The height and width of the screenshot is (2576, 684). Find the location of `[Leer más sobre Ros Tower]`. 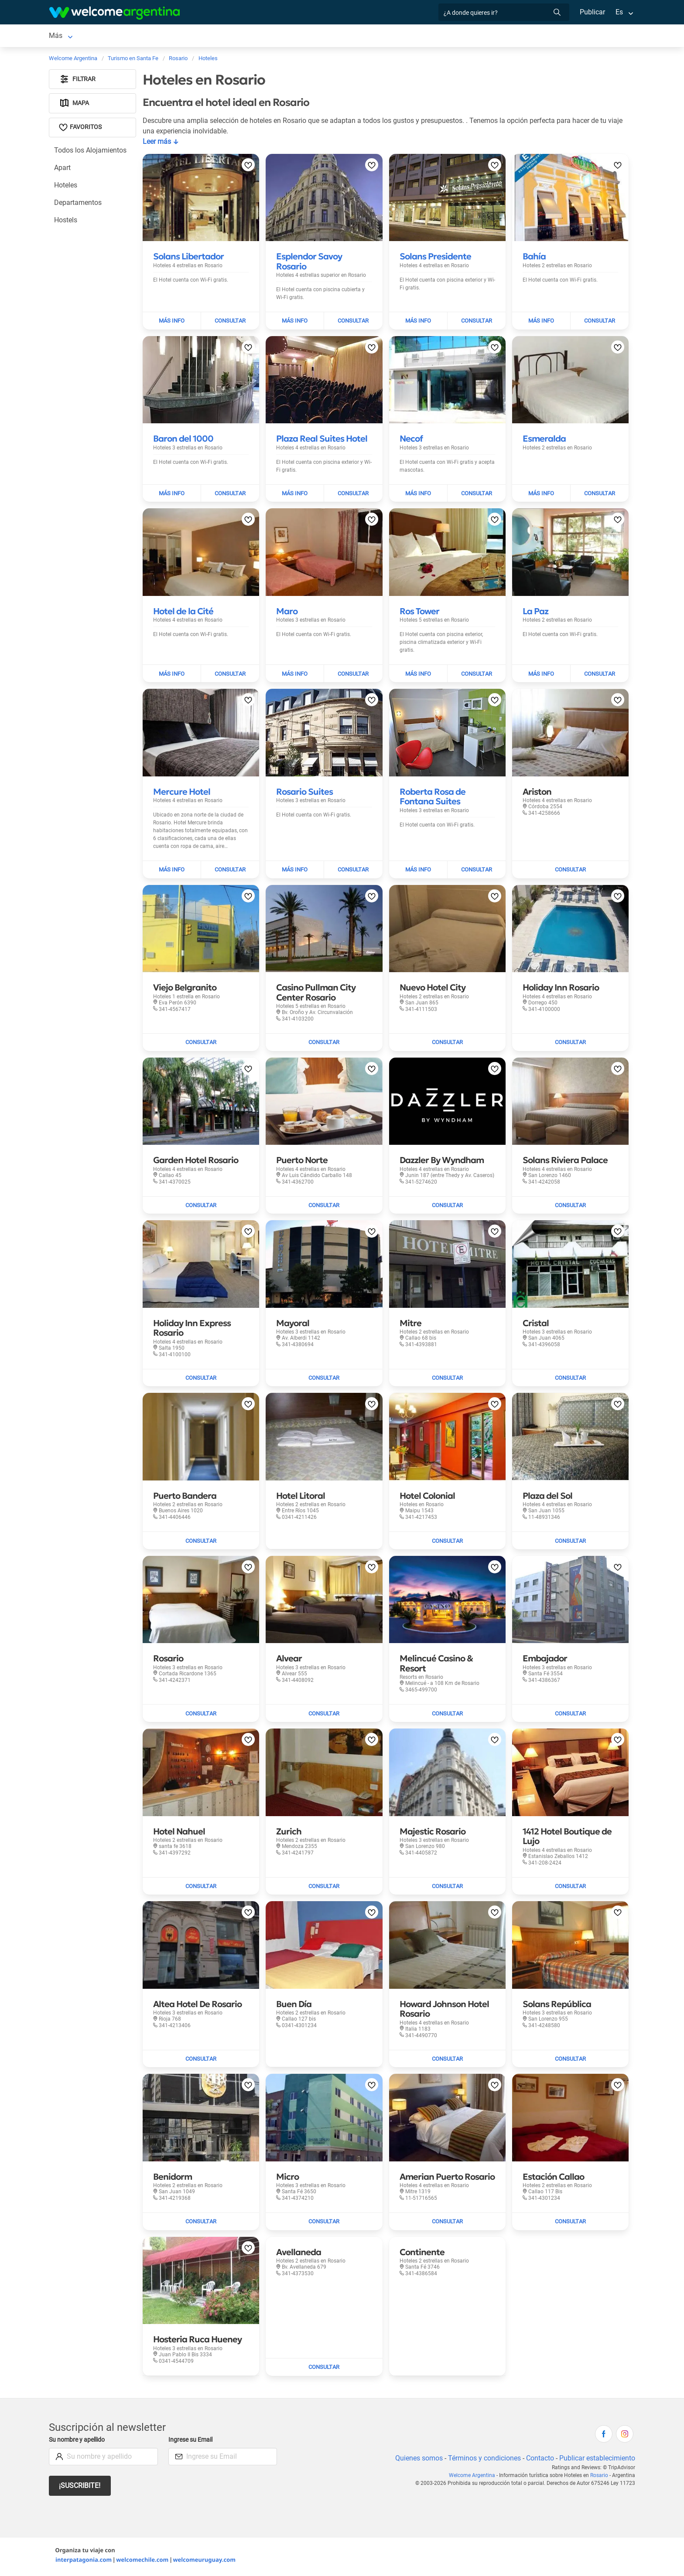

[Leer más sobre Ros Tower] is located at coordinates (419, 613).